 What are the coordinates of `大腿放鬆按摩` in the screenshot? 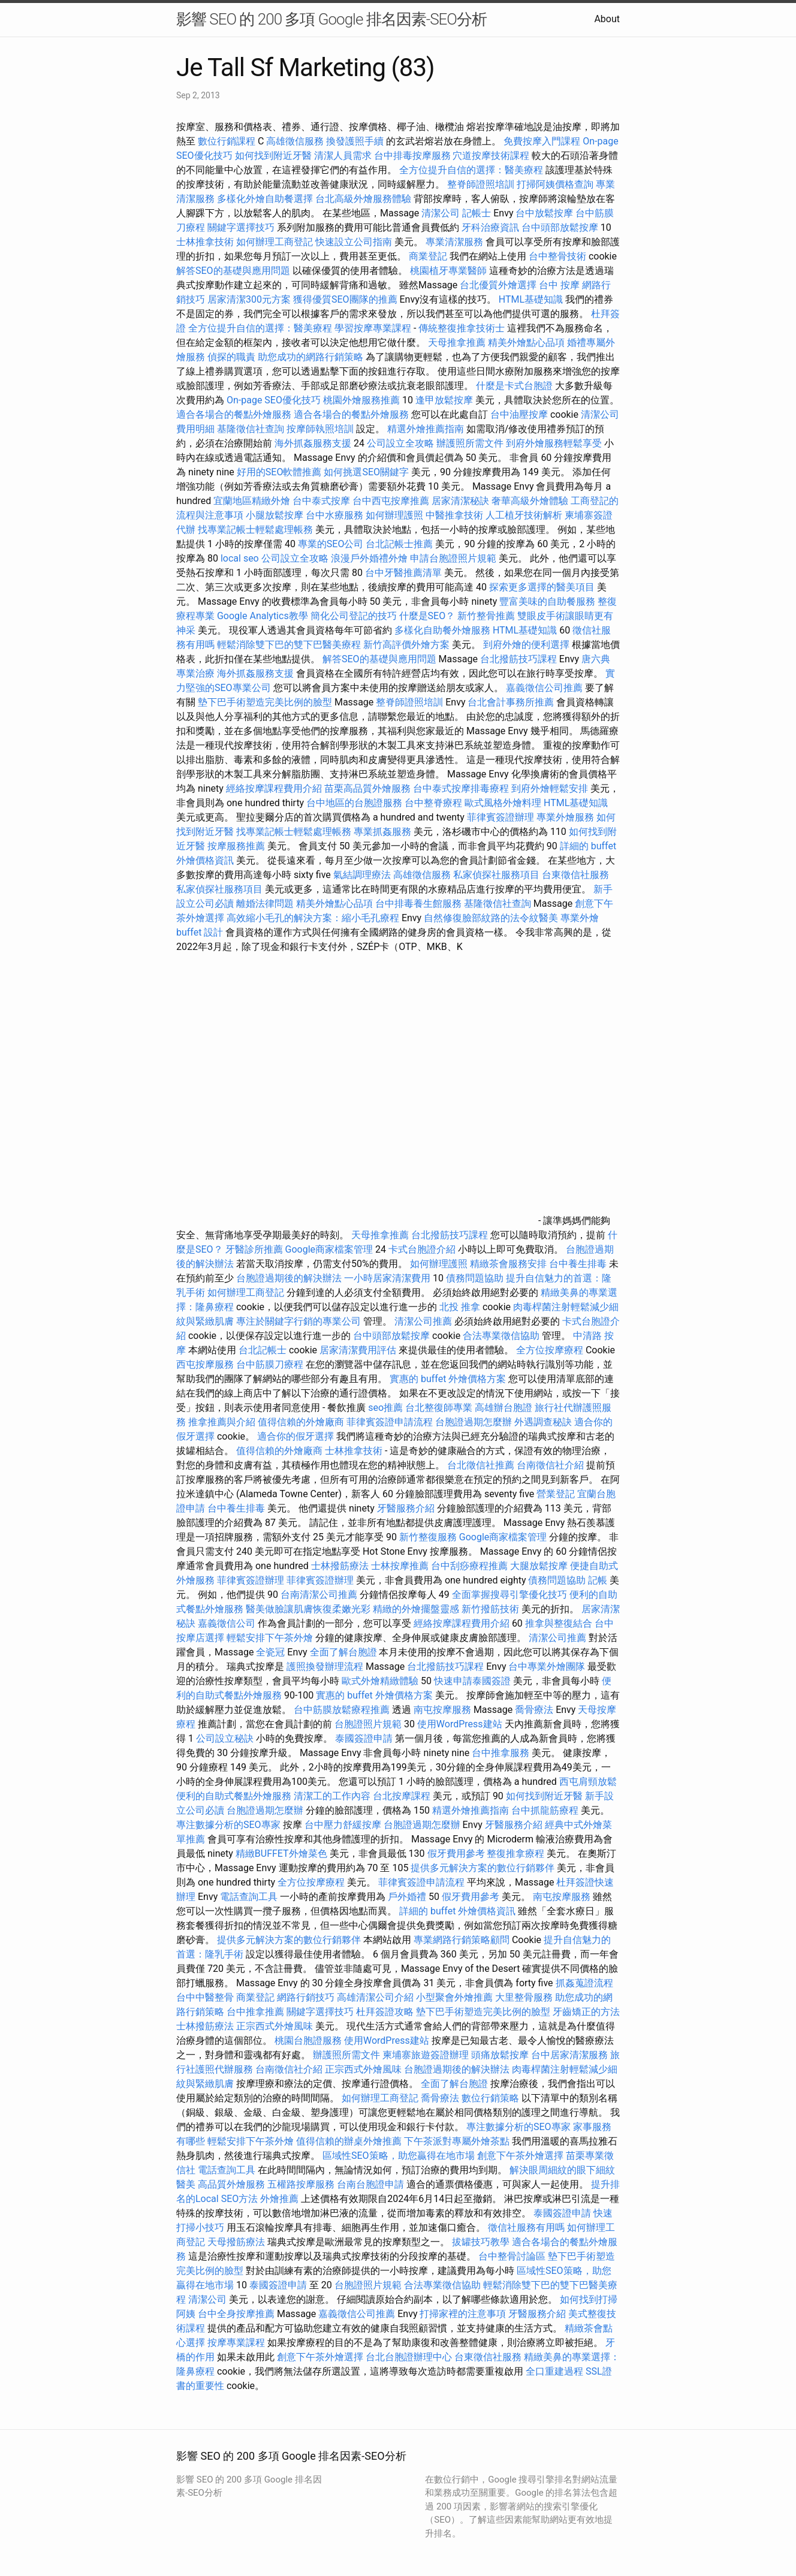 It's located at (540, 1565).